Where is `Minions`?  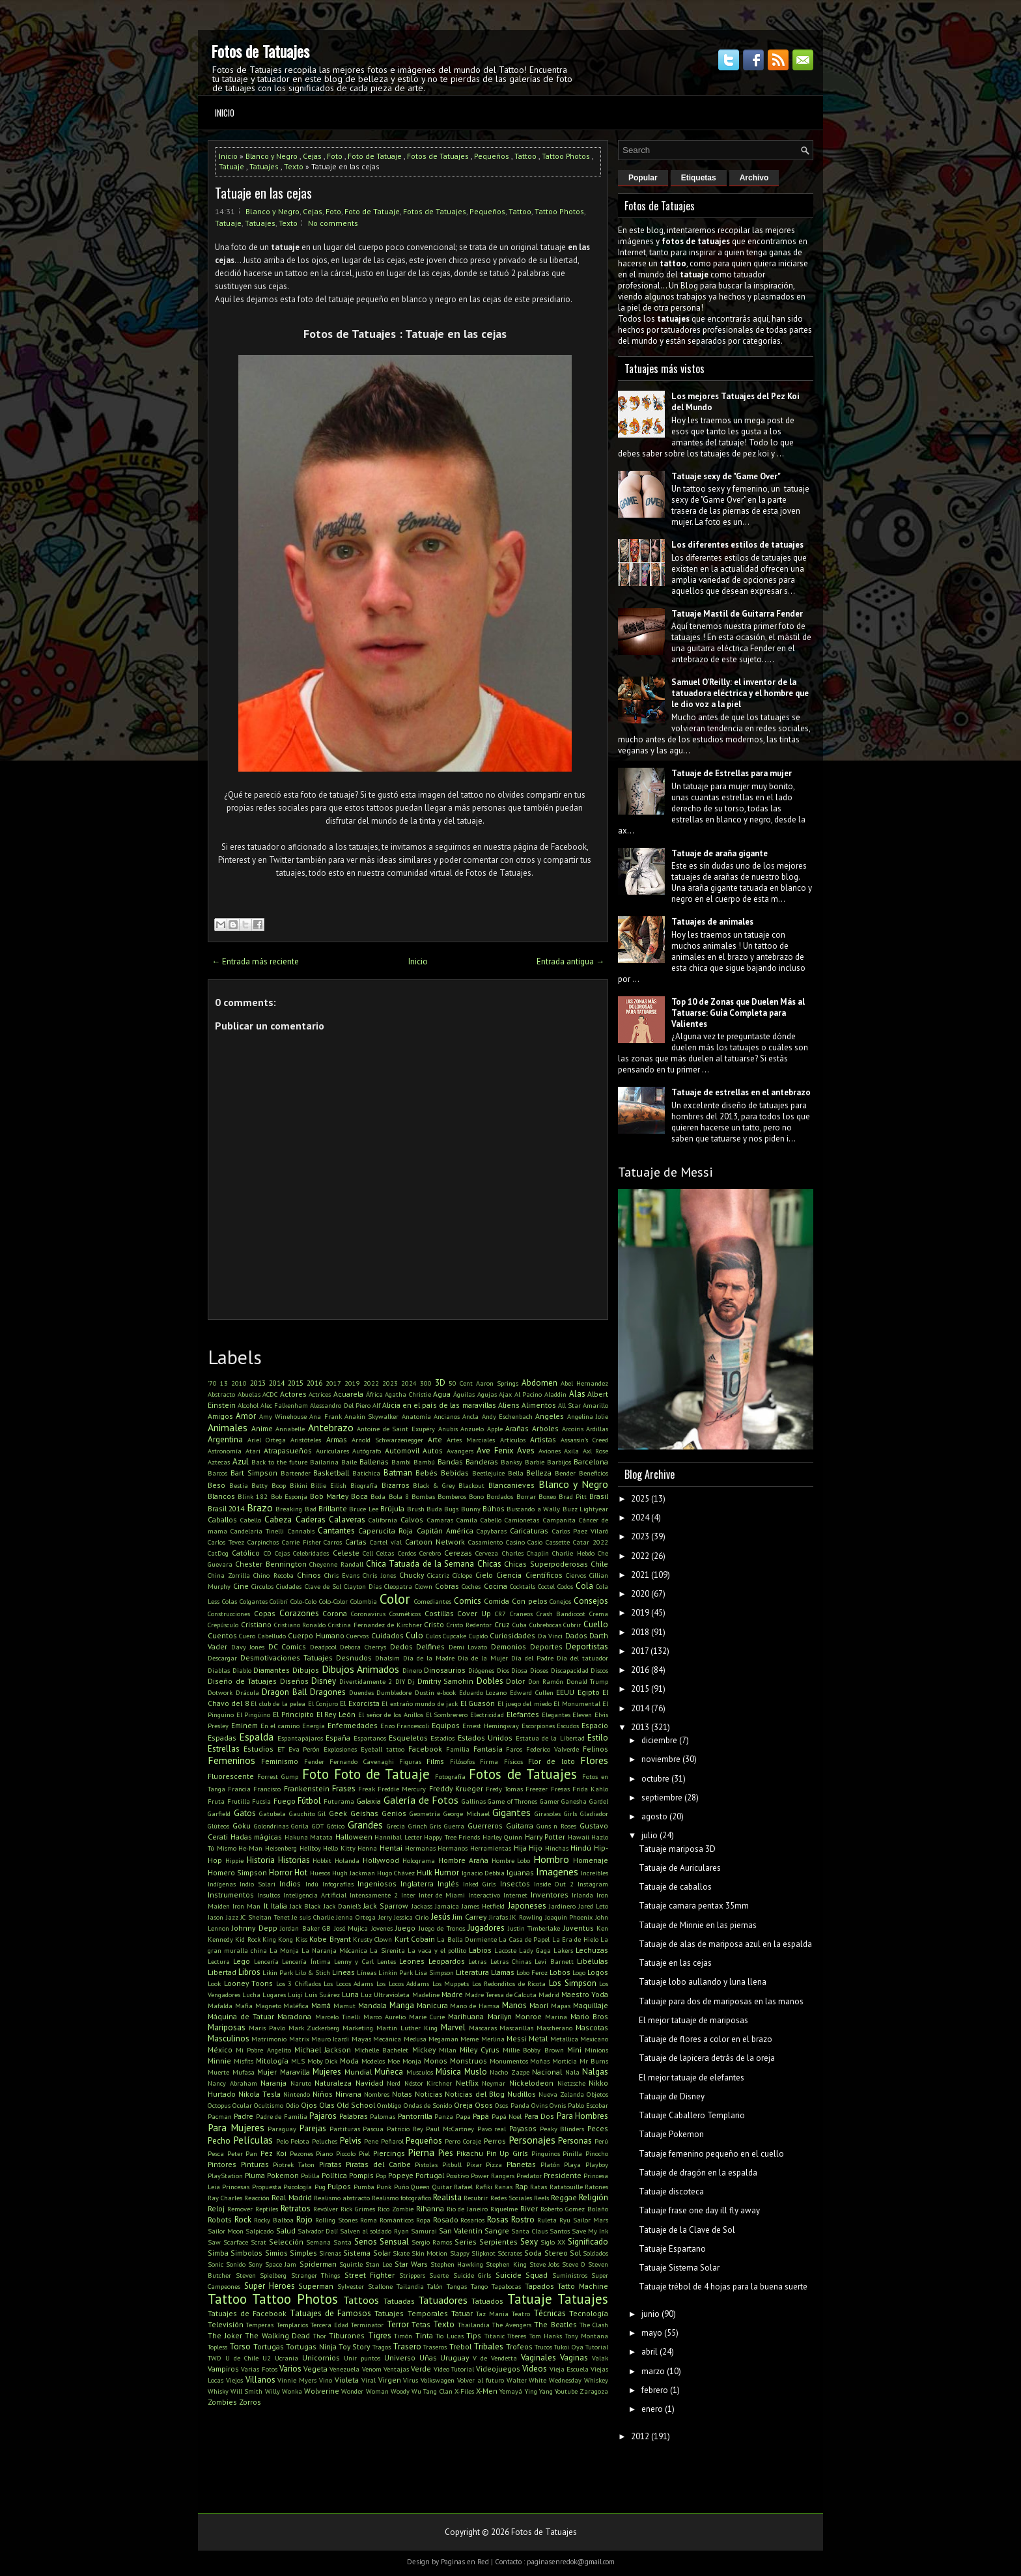 Minions is located at coordinates (596, 2049).